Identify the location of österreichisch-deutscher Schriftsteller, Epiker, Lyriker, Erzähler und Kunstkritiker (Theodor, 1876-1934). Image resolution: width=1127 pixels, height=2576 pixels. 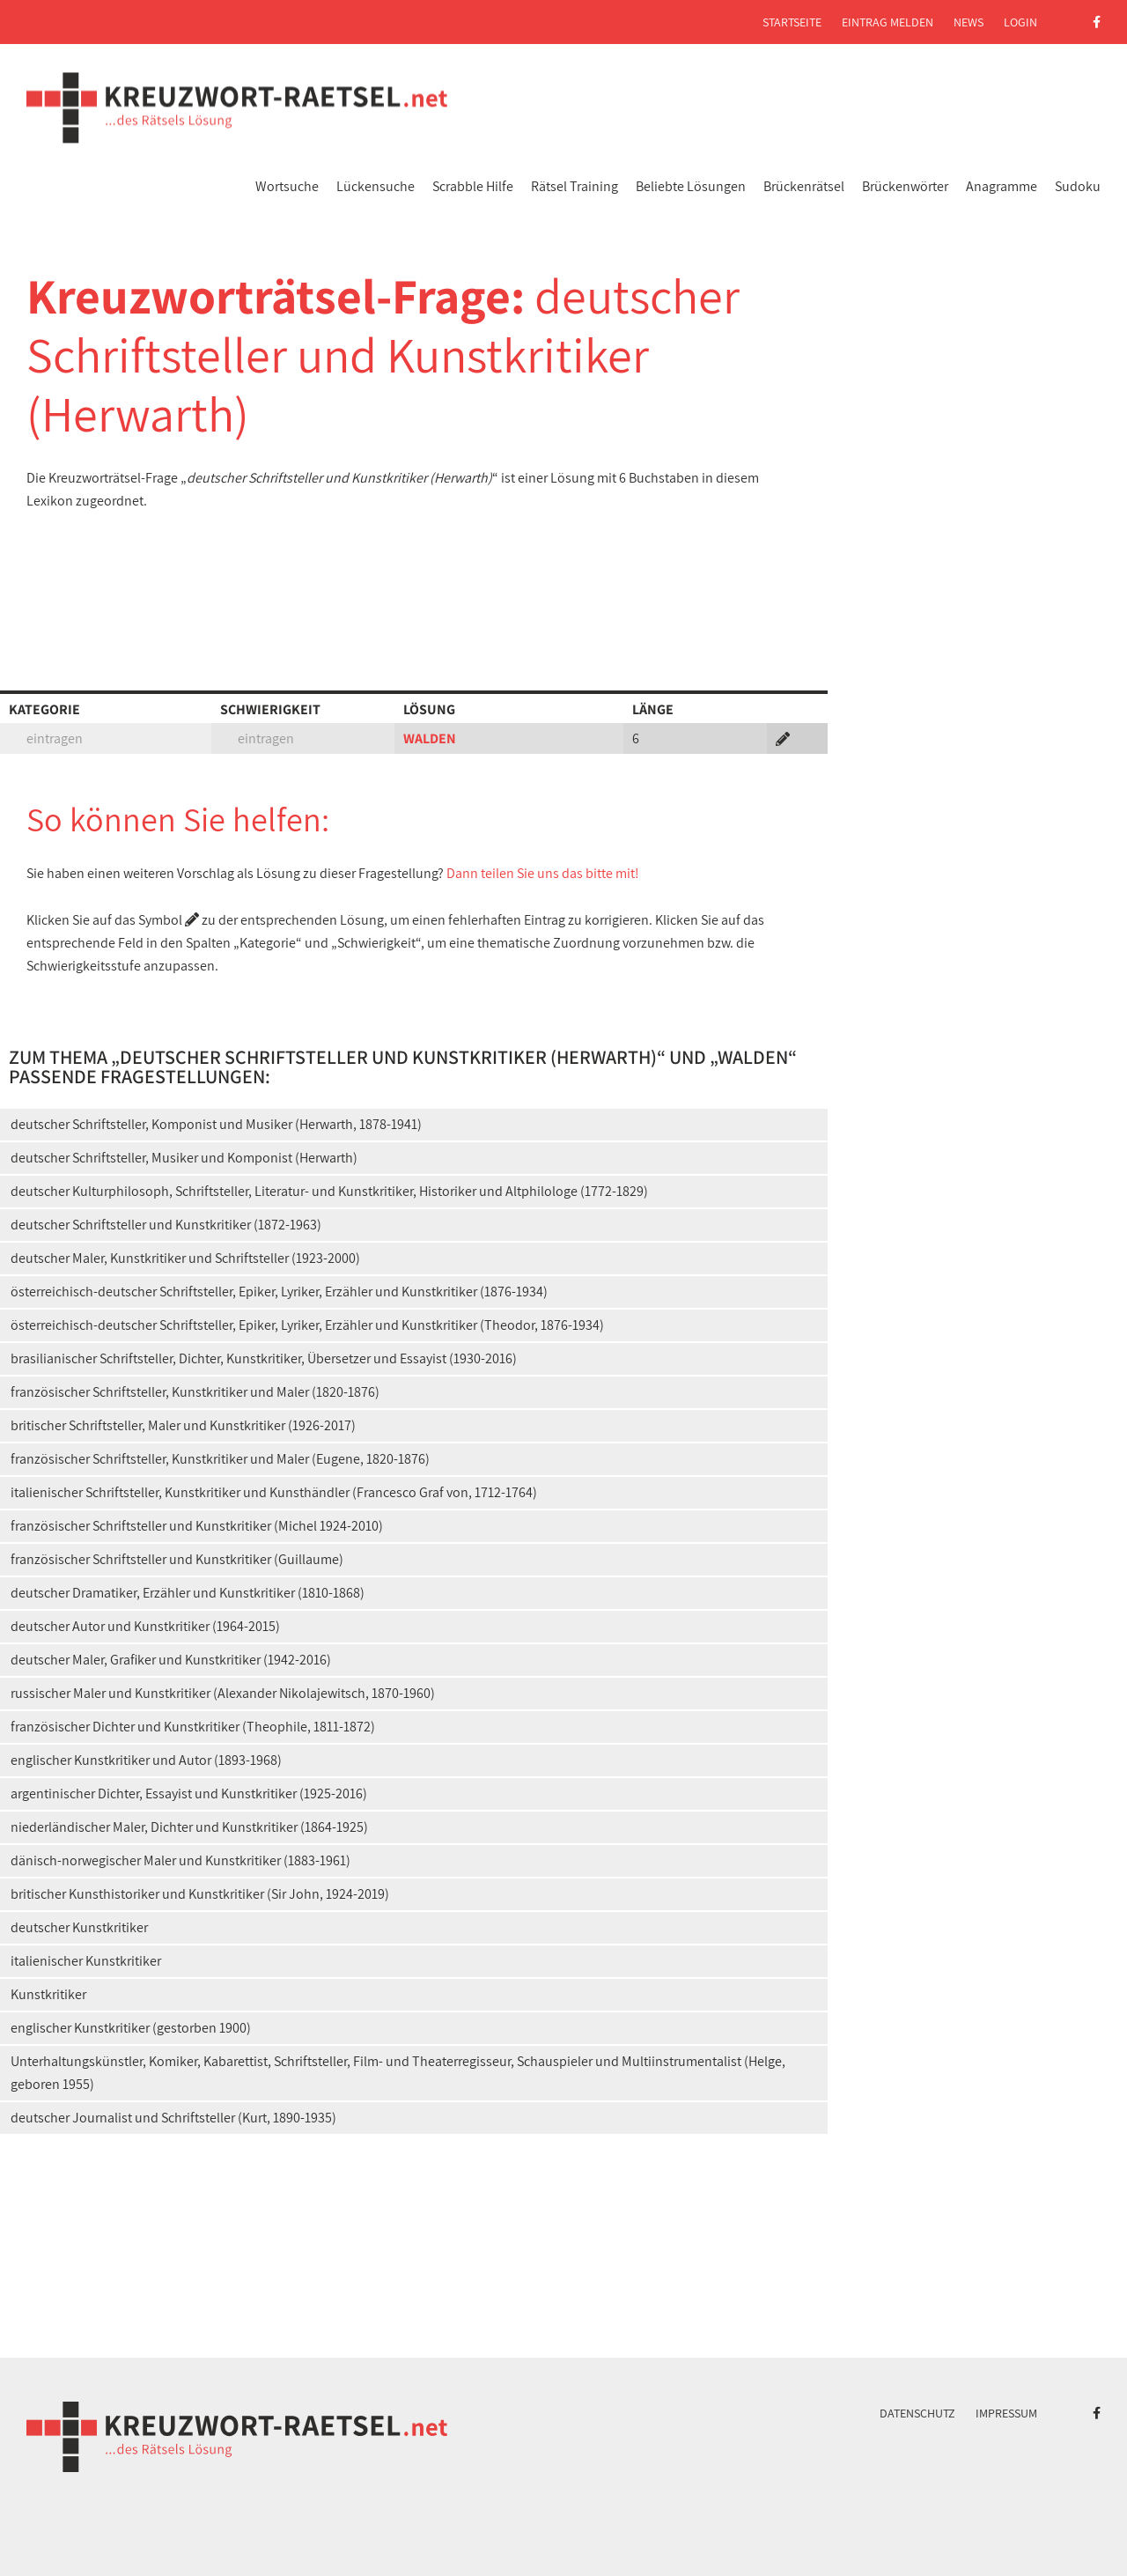
(307, 1325).